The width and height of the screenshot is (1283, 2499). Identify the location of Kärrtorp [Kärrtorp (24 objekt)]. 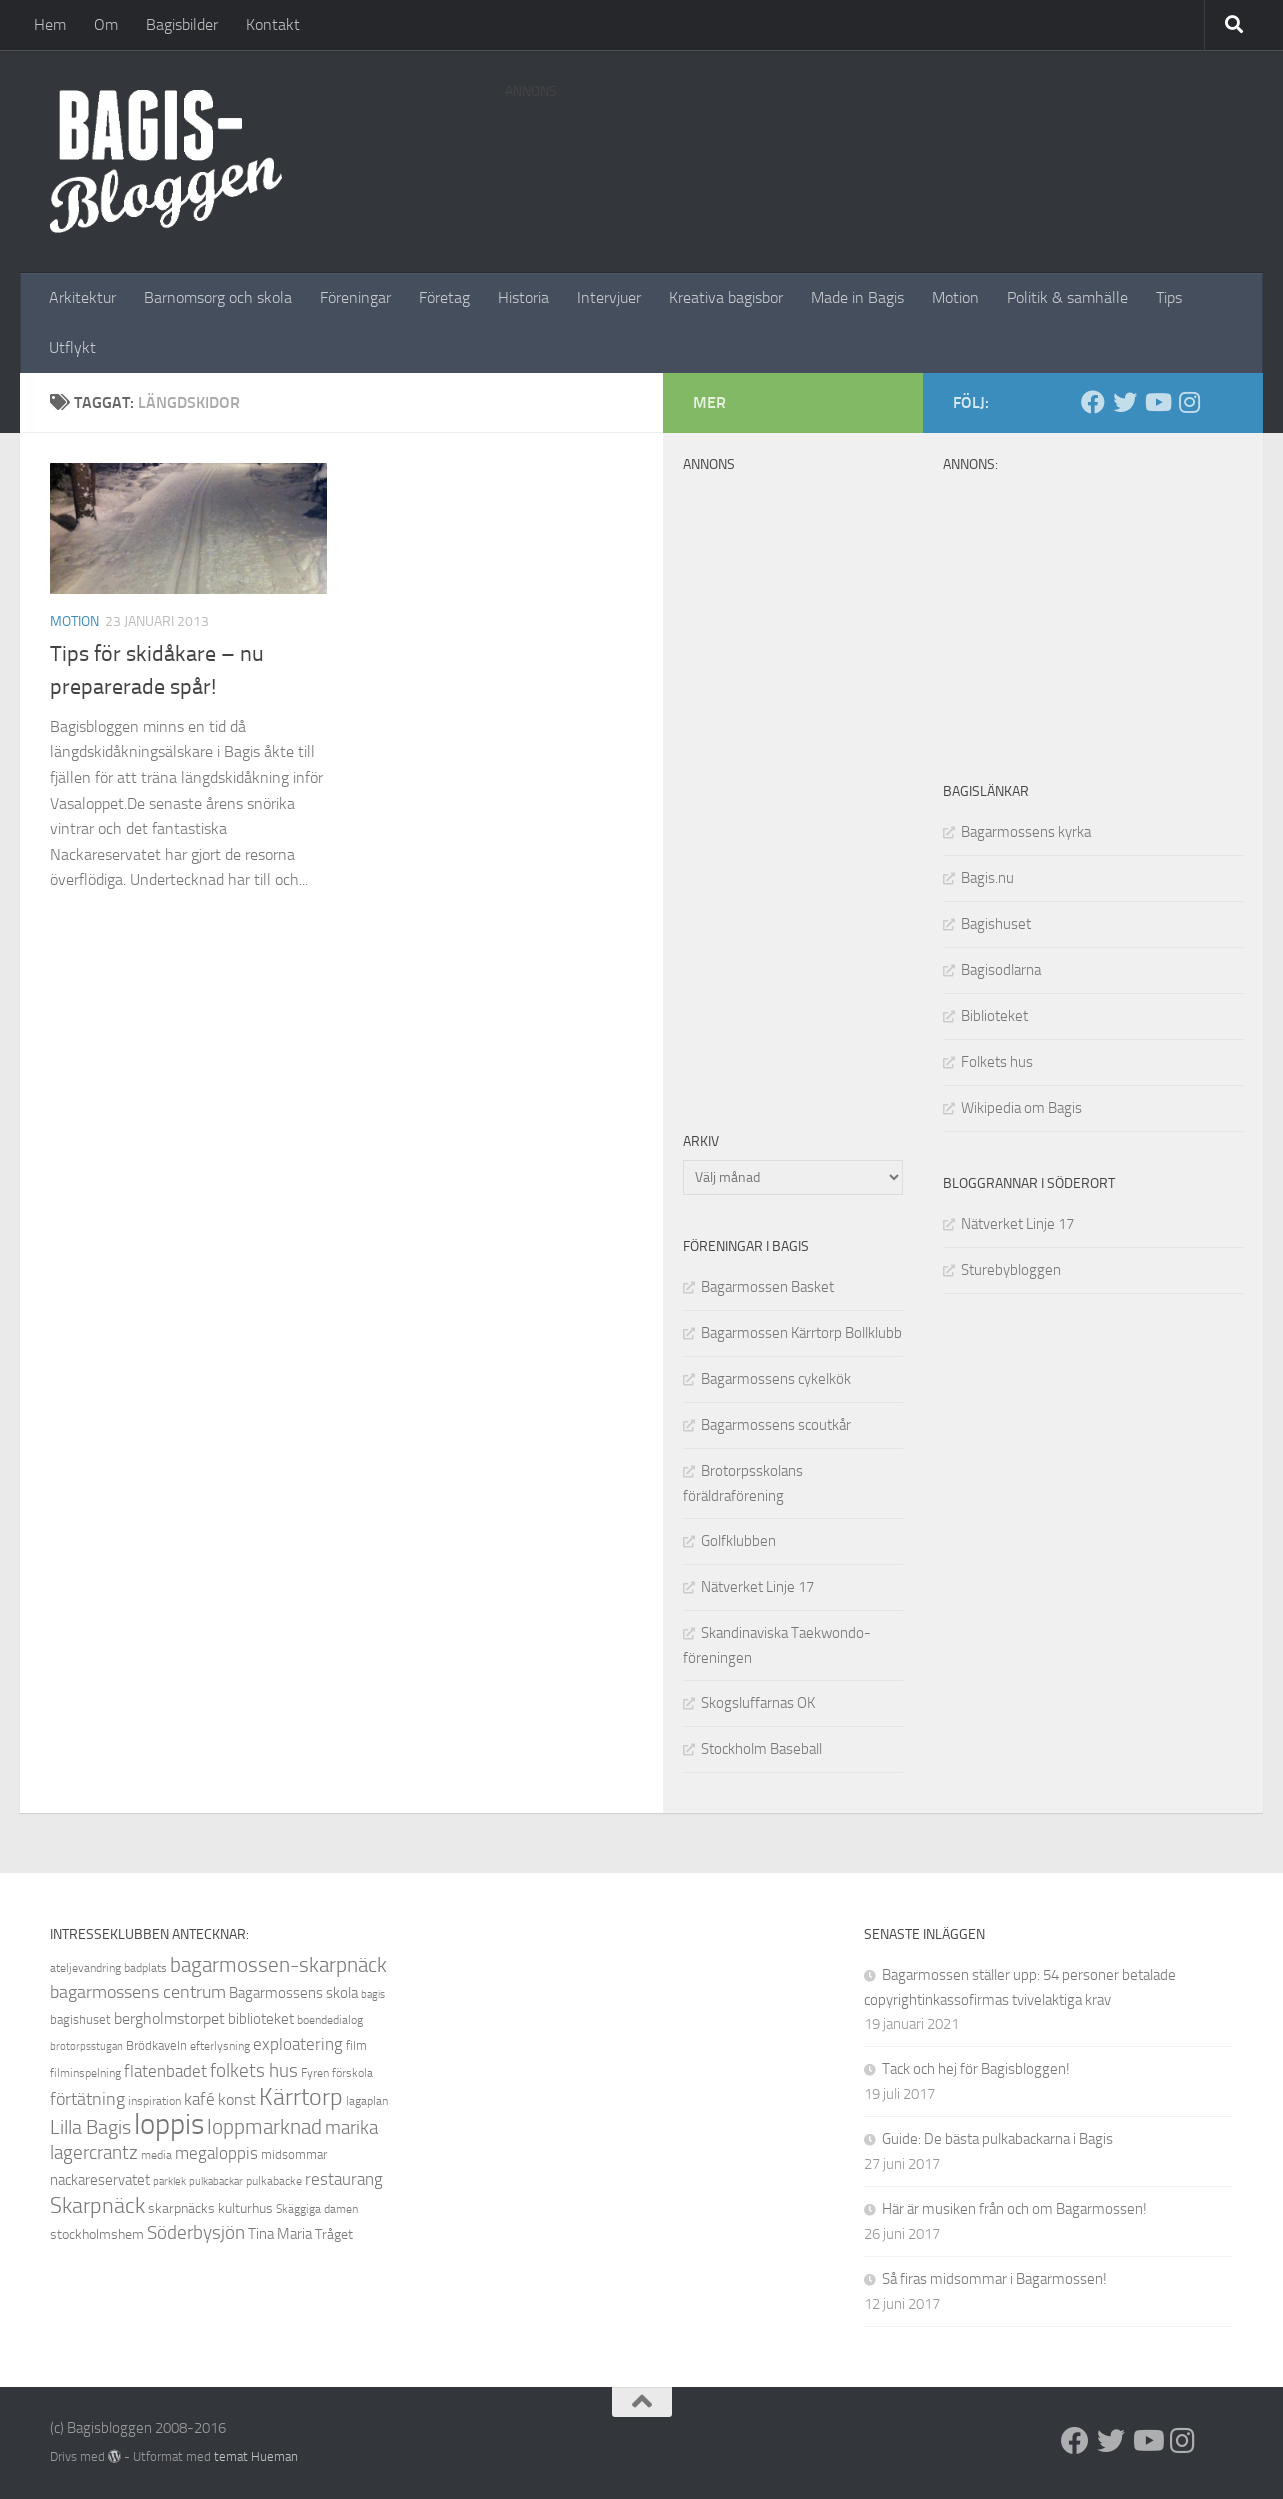
(301, 2097).